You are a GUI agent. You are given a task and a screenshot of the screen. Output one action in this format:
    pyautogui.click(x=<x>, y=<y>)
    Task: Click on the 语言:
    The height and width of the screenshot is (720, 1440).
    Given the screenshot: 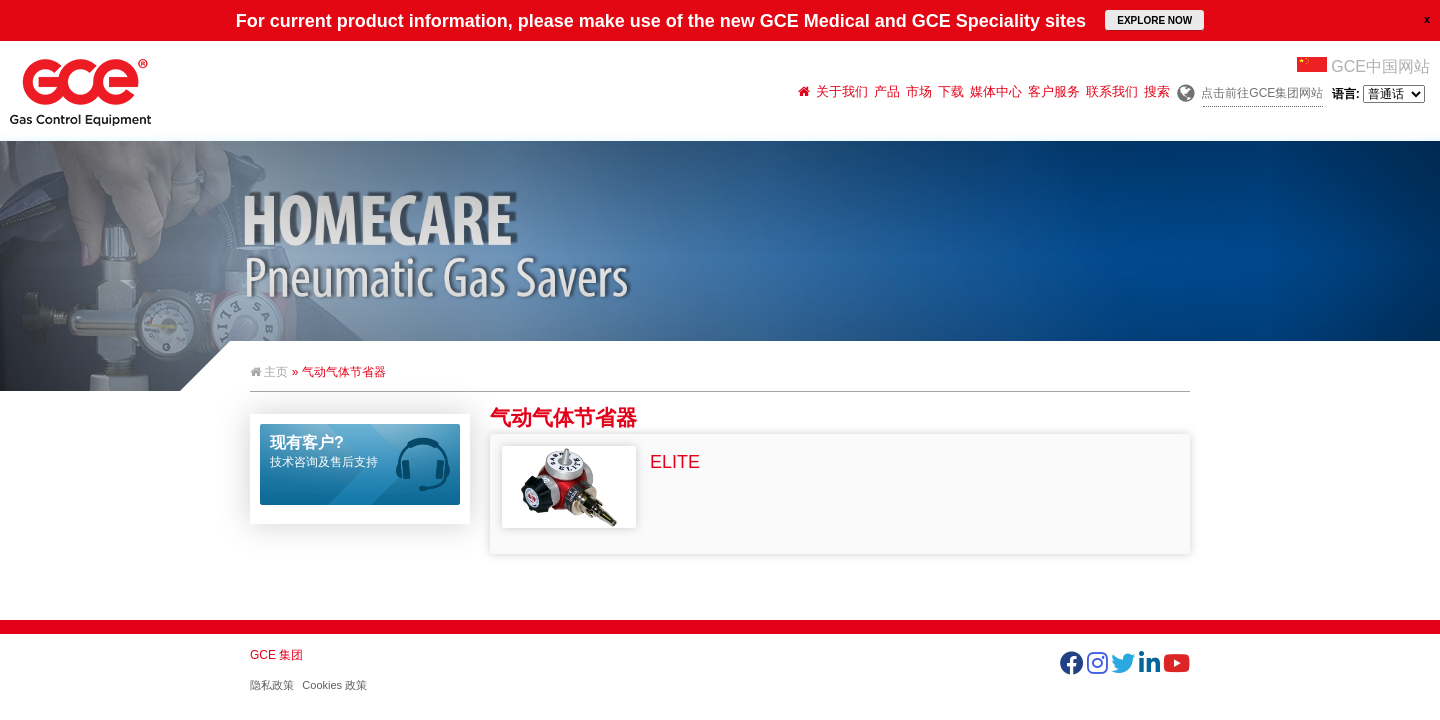 What is the action you would take?
    pyautogui.click(x=1378, y=94)
    